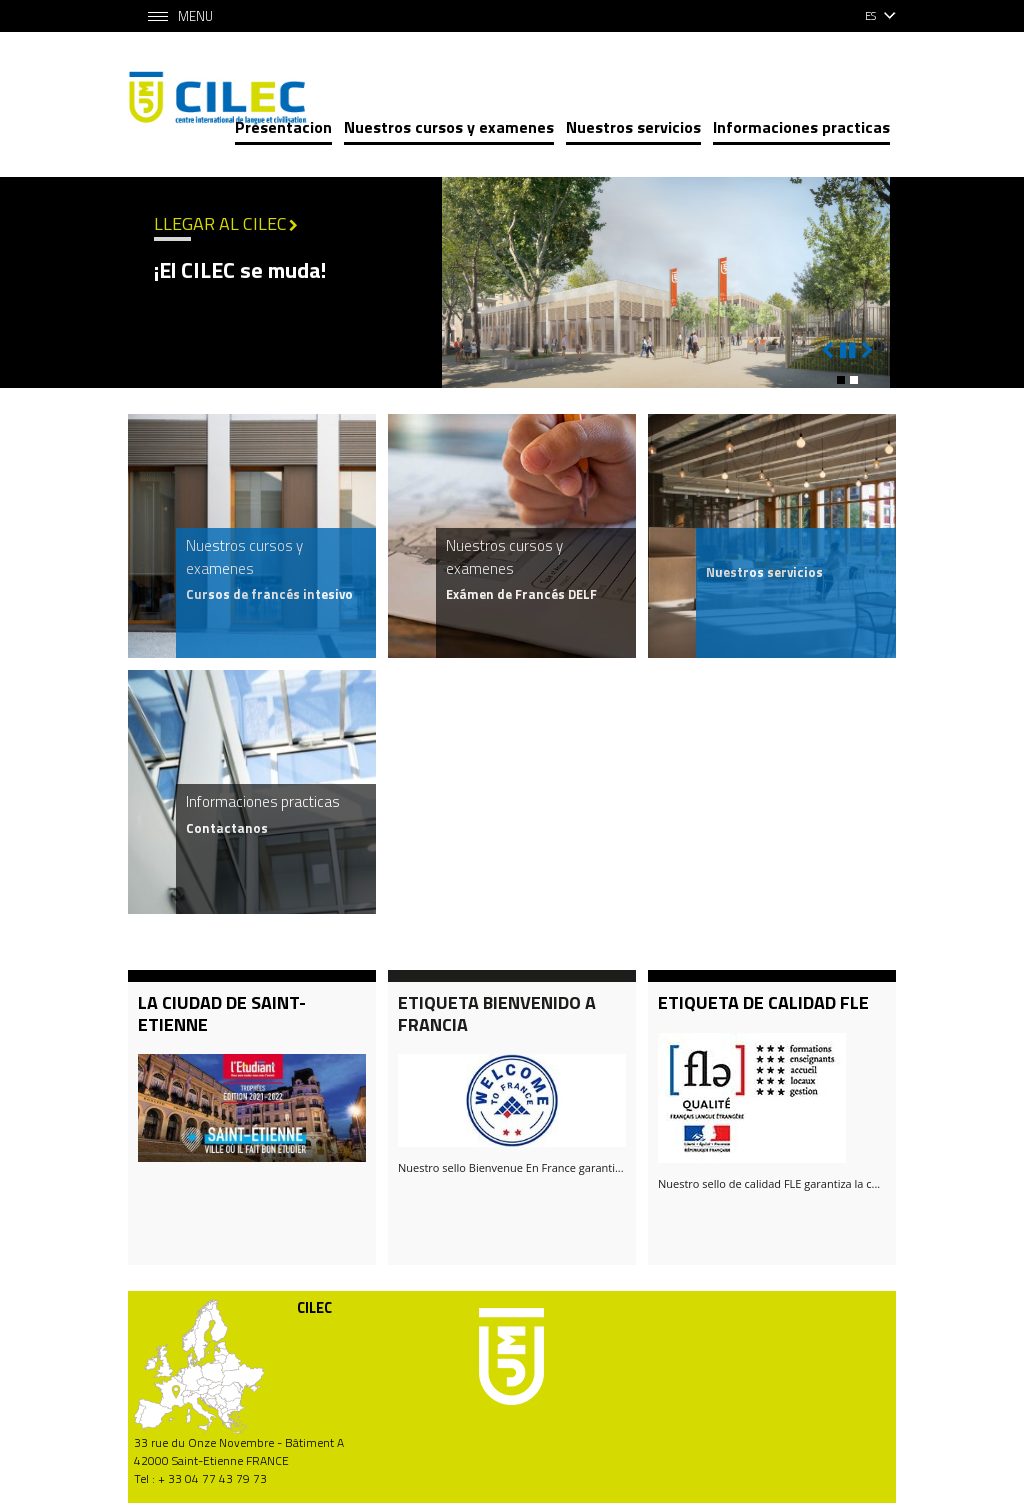 The image size is (1024, 1503). I want to click on Nuestros cursos y examenes, so click(449, 127).